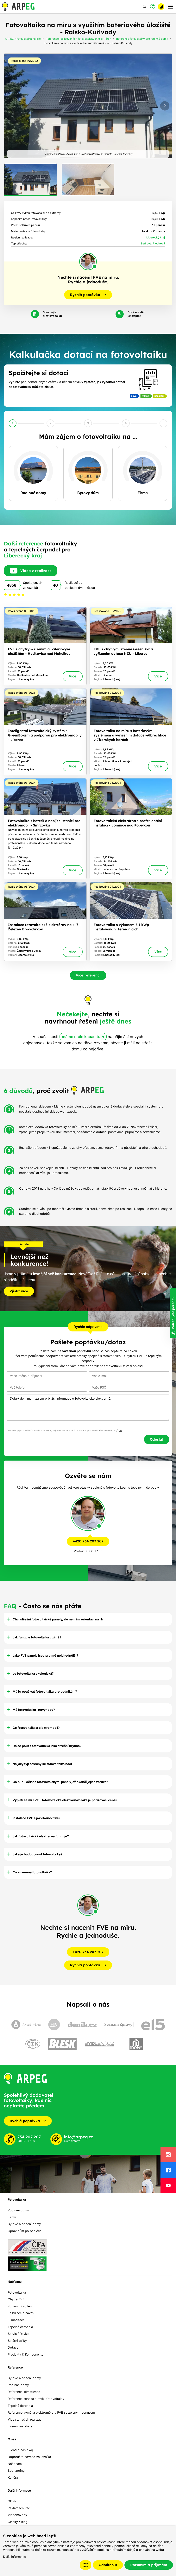  I want to click on Komunitní sdílení, so click(20, 2306).